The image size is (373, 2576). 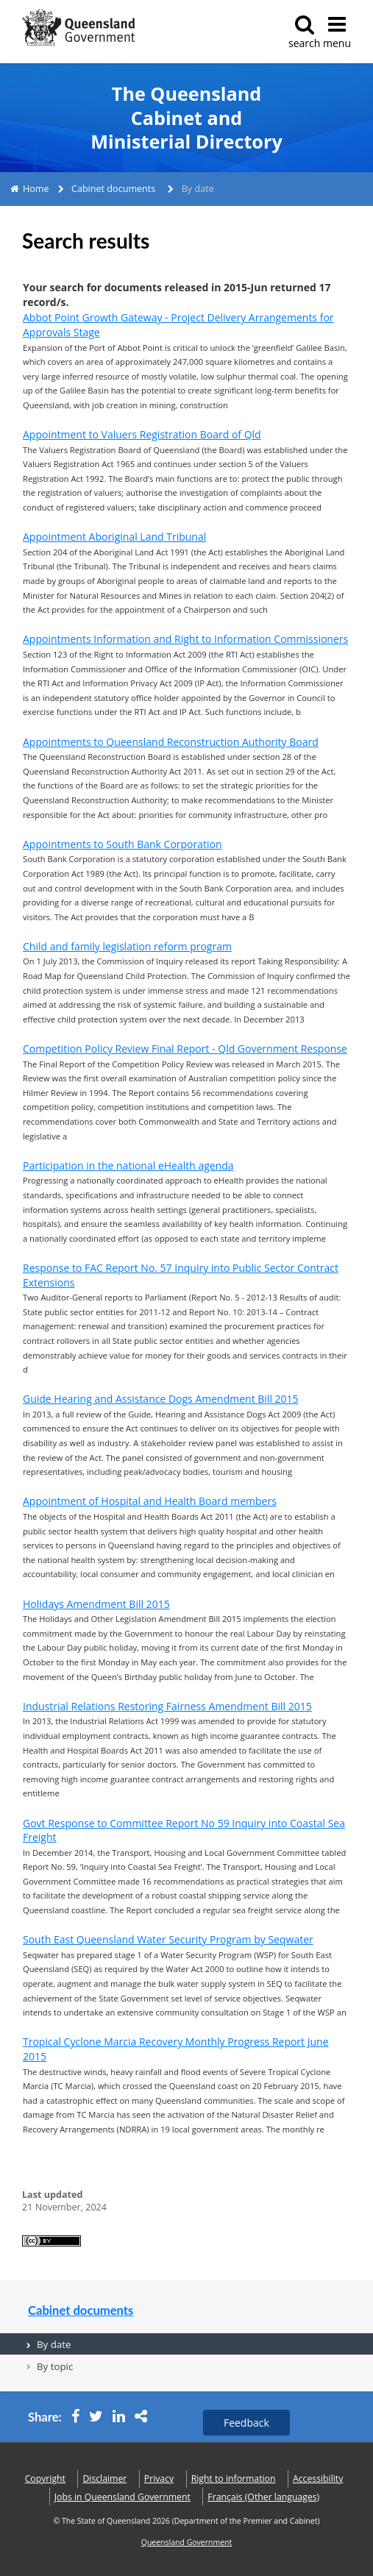 I want to click on (Other languages), so click(x=263, y=2497).